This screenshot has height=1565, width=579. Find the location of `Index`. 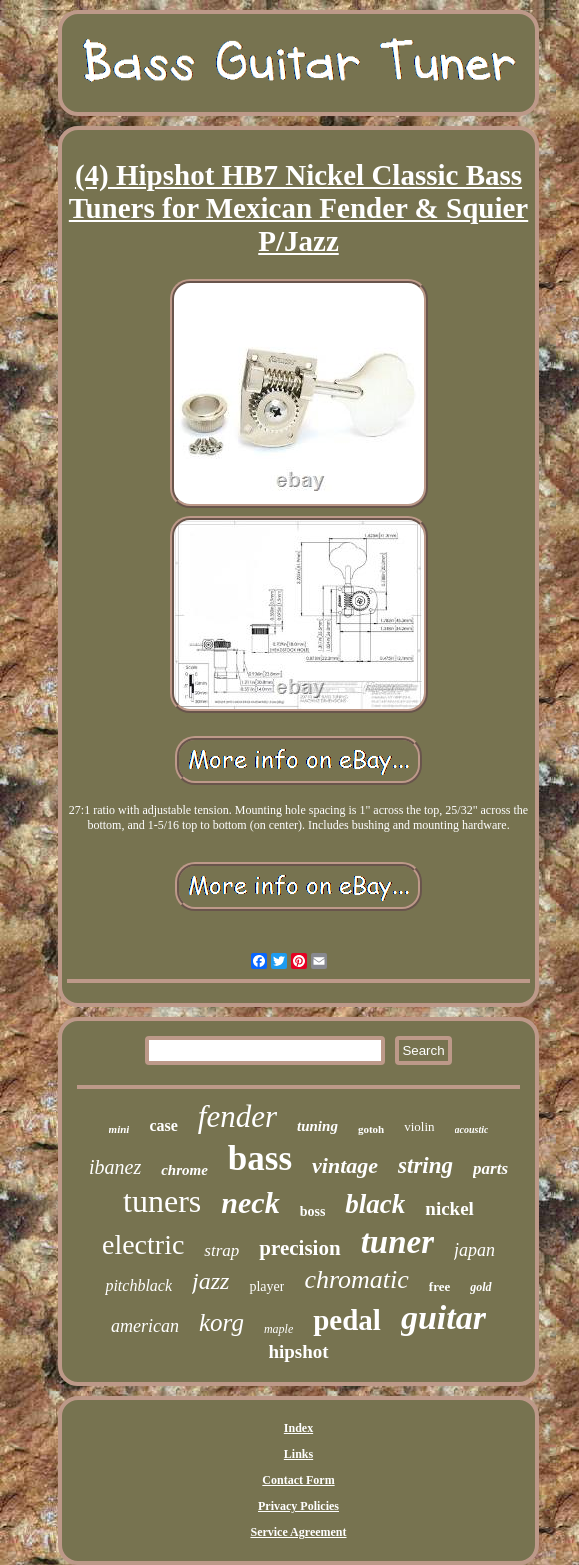

Index is located at coordinates (298, 1428).